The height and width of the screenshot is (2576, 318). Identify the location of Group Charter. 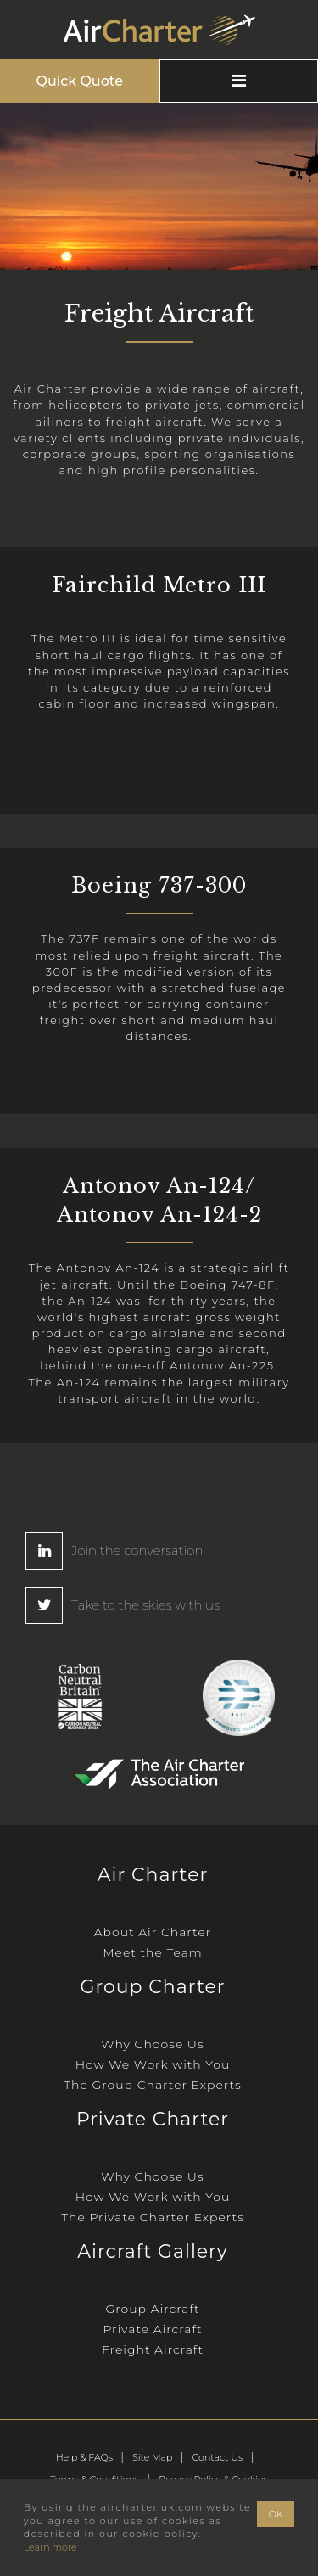
(152, 1986).